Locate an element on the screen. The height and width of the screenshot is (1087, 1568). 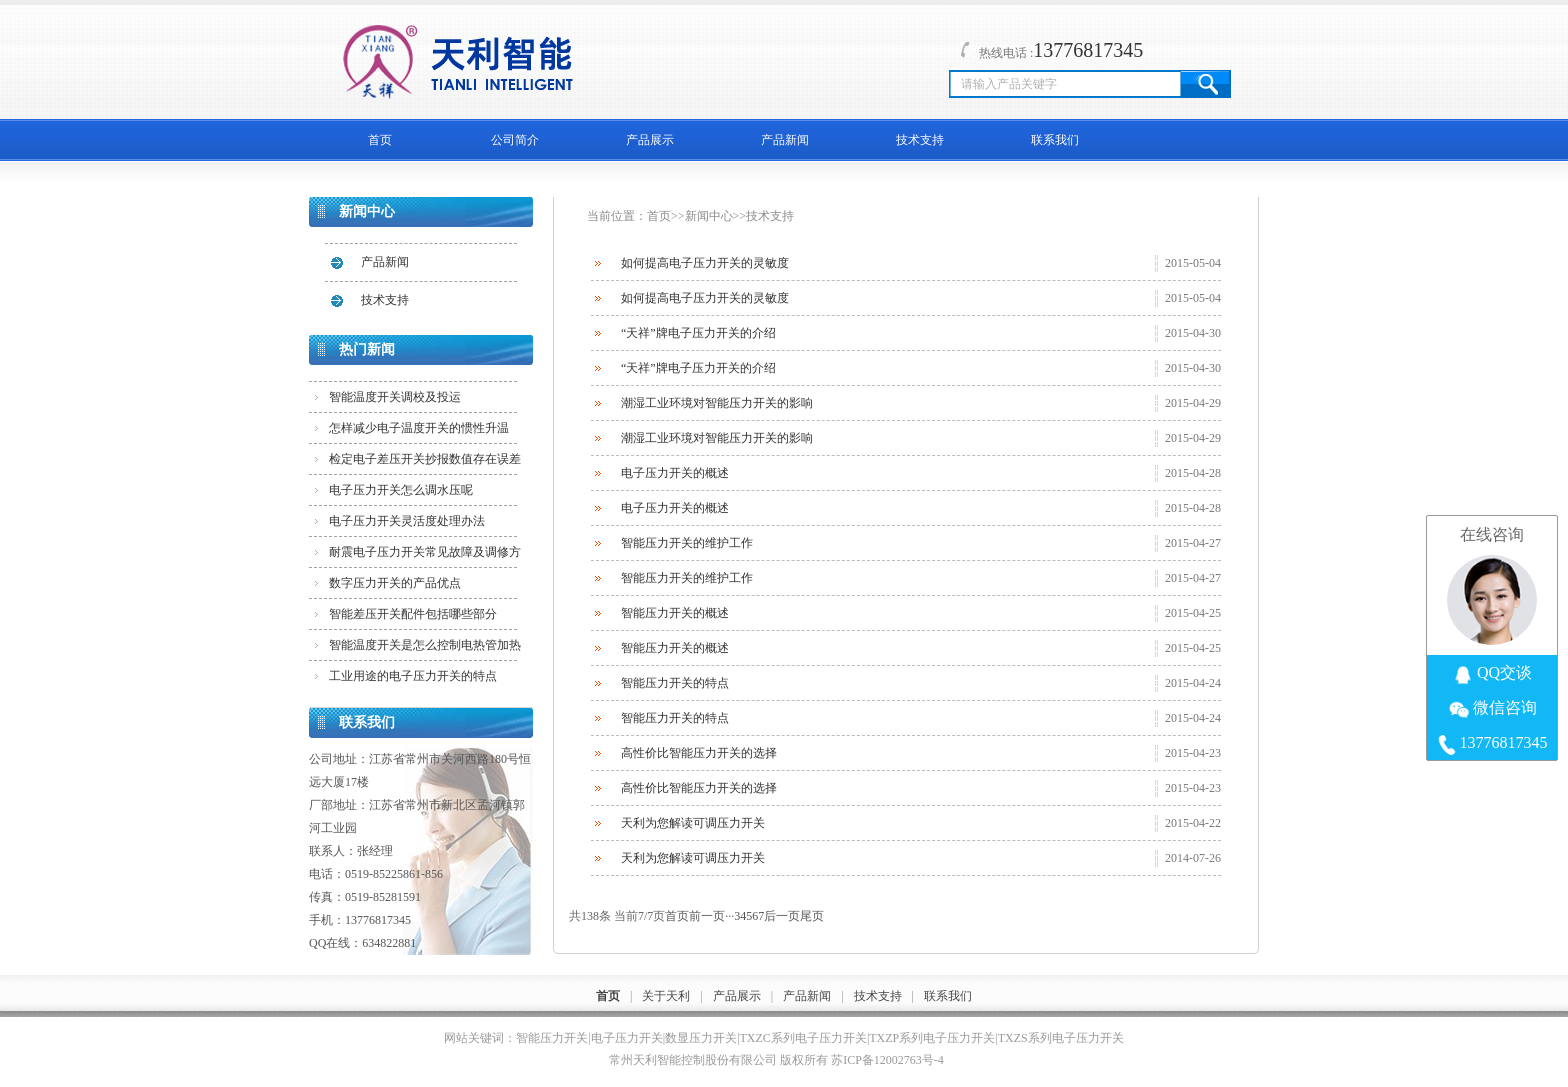
TXZS系列电子压力开关 is located at coordinates (1061, 1038).